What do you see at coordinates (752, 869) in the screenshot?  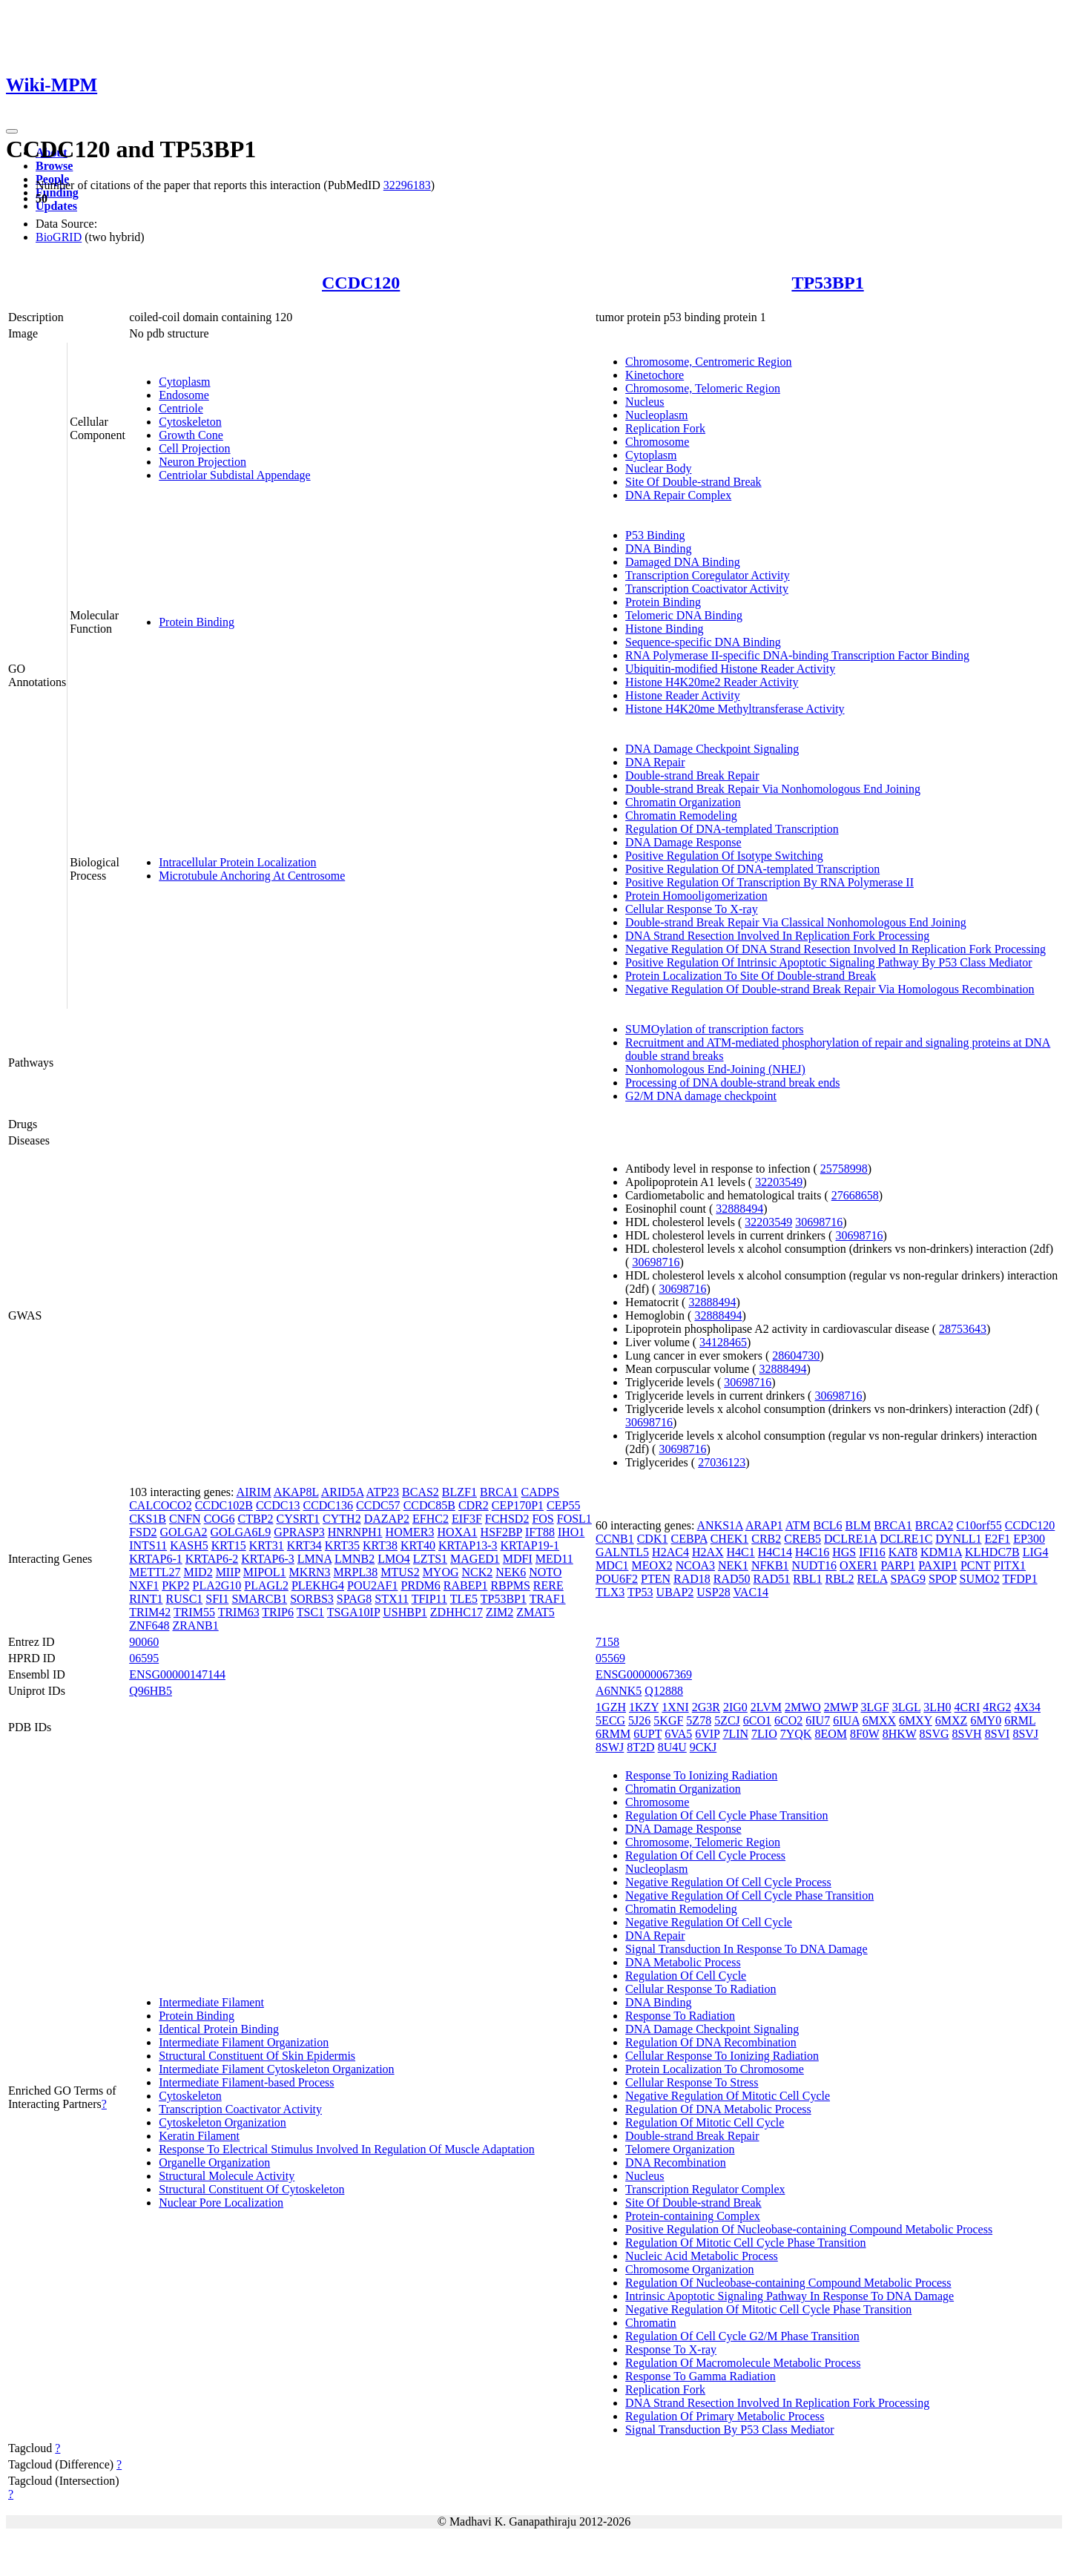 I see `Positive Regulation Of DNA-templated Transcription` at bounding box center [752, 869].